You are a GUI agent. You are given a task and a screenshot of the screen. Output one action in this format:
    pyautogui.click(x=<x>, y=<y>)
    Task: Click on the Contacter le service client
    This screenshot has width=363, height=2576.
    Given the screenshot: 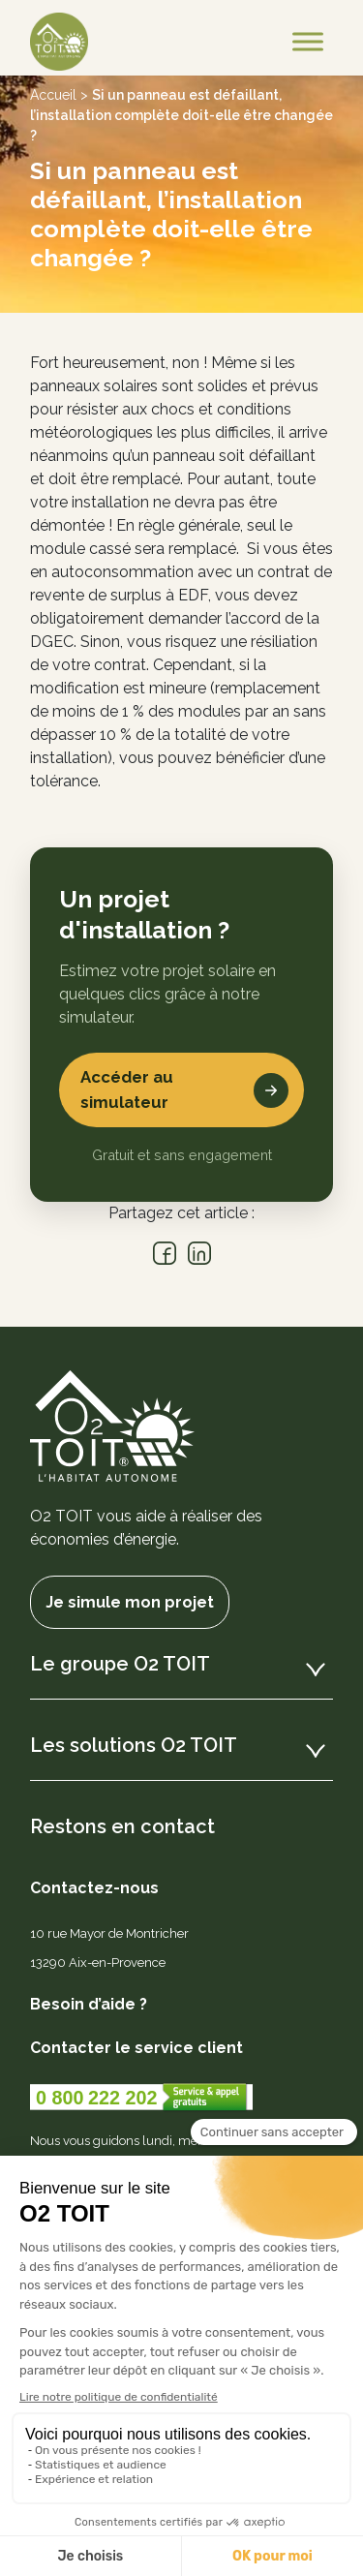 What is the action you would take?
    pyautogui.click(x=136, y=2048)
    